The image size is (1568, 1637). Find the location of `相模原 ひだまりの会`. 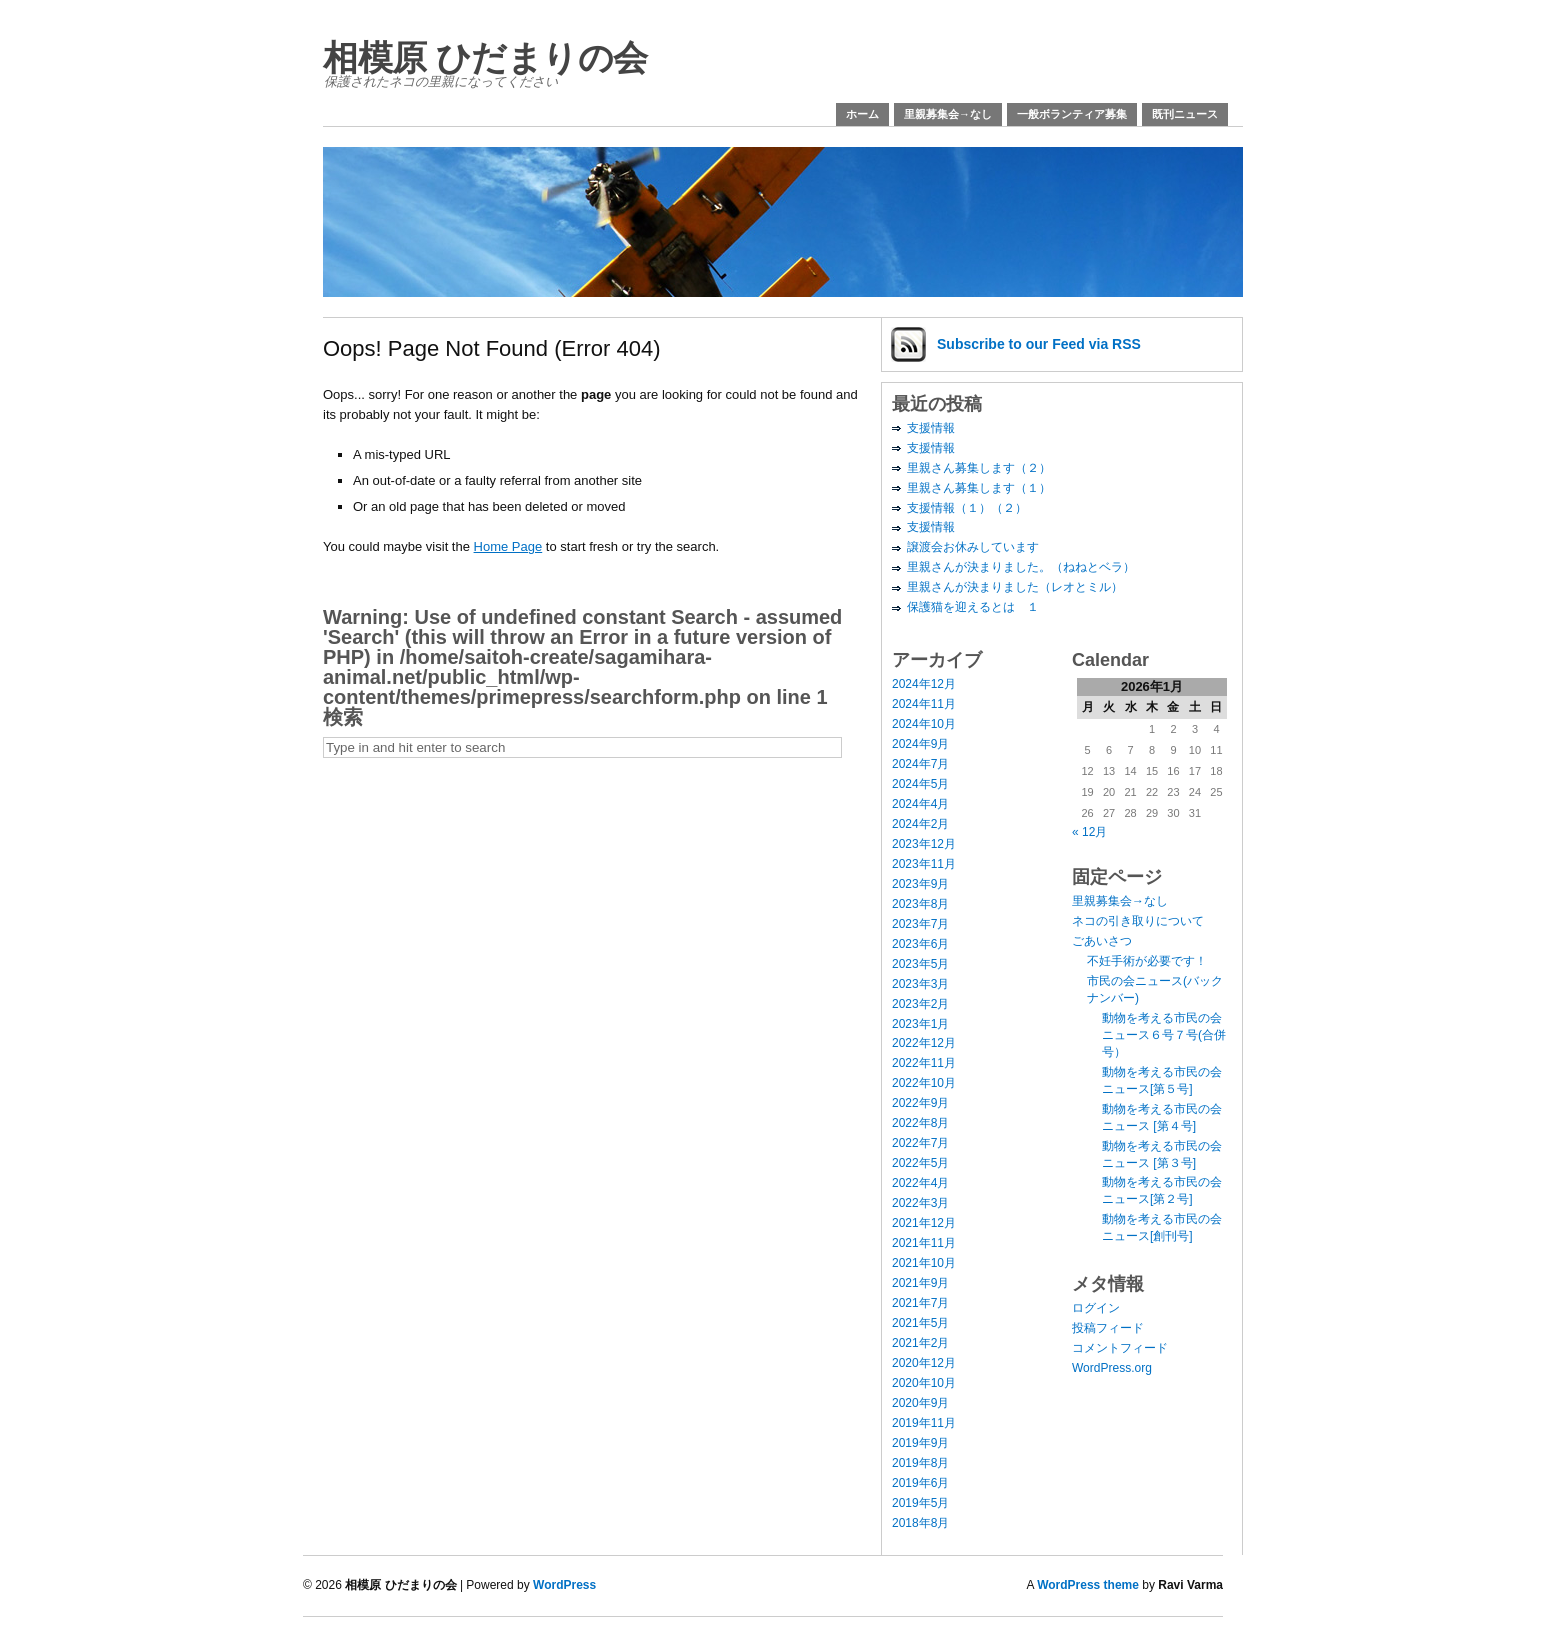

相模原 ひだまりの会 is located at coordinates (485, 57).